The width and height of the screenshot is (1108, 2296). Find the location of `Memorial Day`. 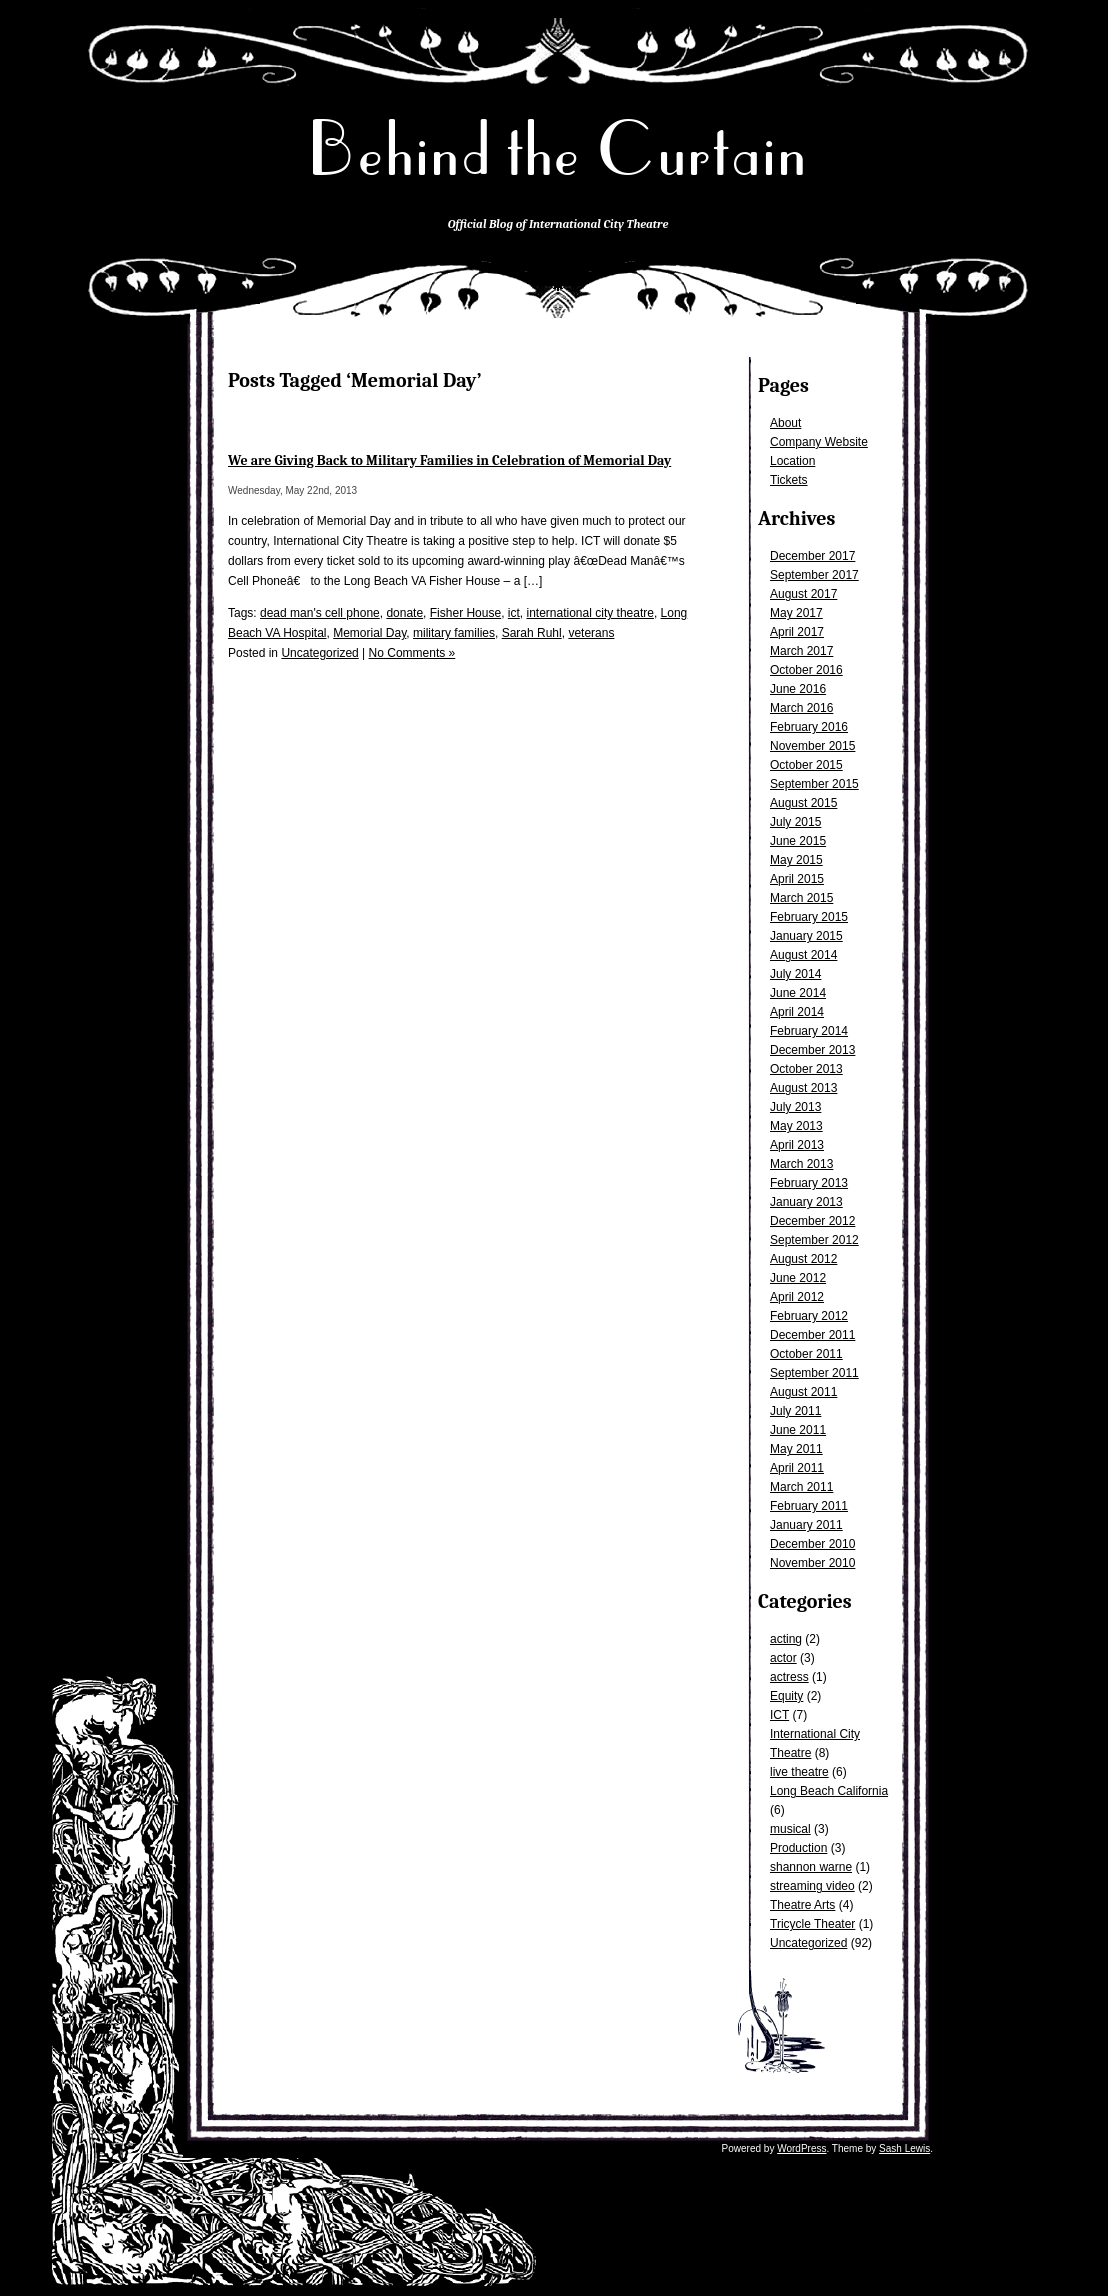

Memorial Day is located at coordinates (369, 633).